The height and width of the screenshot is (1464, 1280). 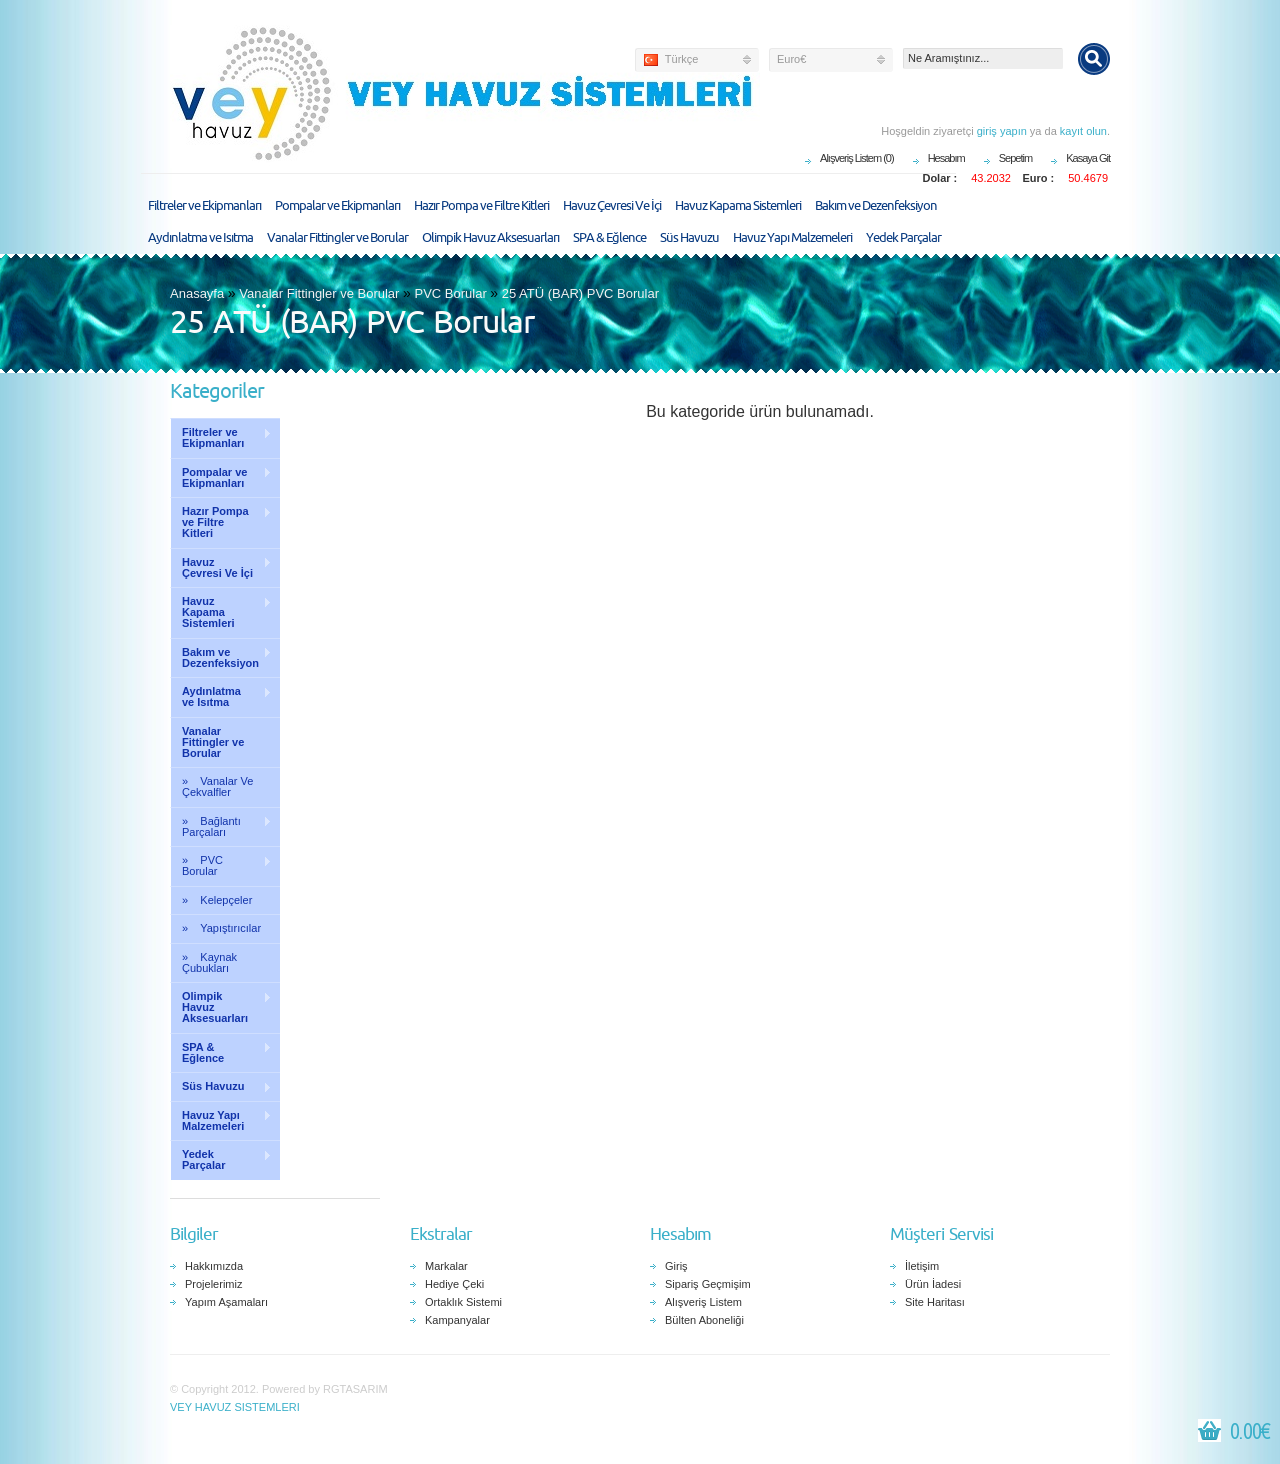 What do you see at coordinates (337, 238) in the screenshot?
I see `Vanalar Fittingler ve Borular` at bounding box center [337, 238].